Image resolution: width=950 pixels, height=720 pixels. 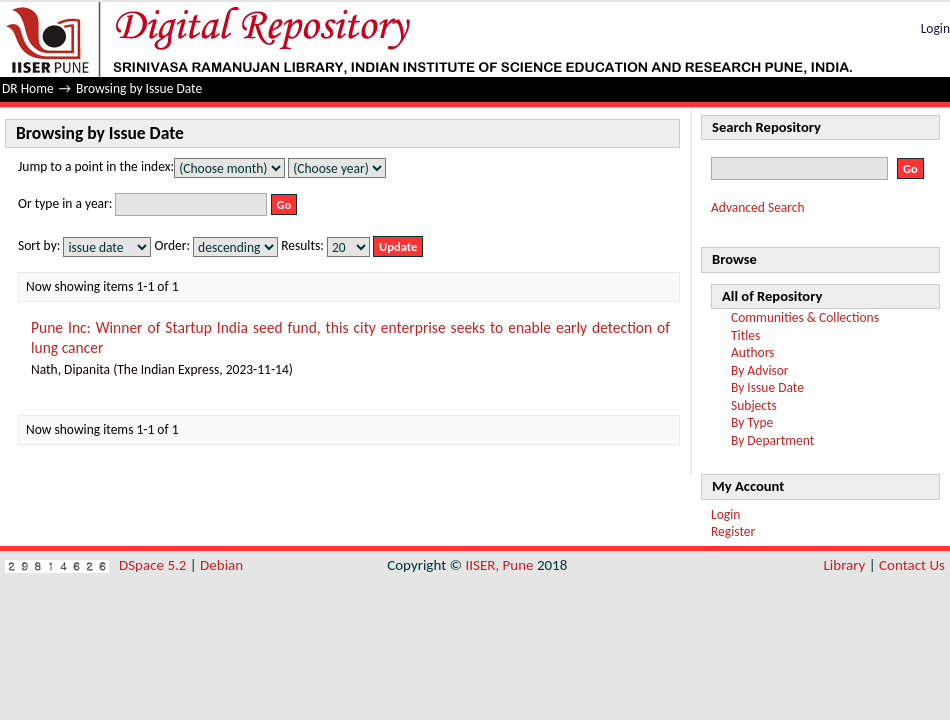 I want to click on DSpace 5.2, so click(x=154, y=565).